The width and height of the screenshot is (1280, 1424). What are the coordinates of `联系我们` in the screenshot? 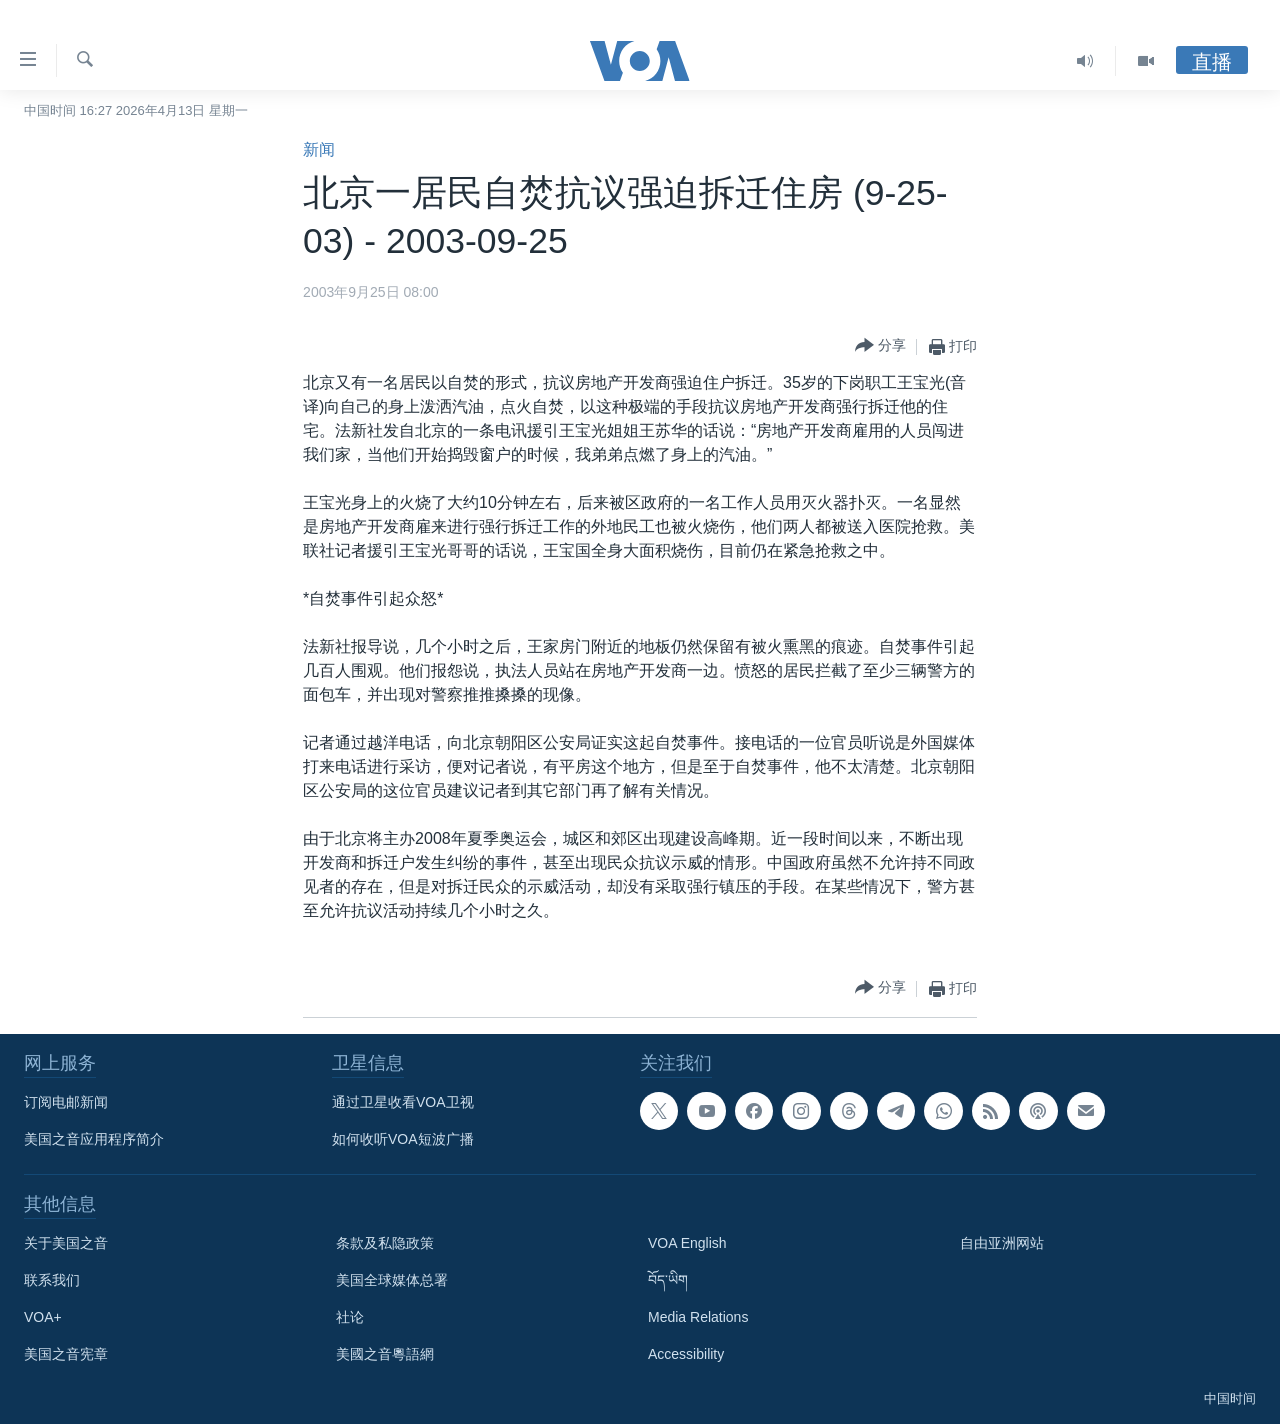 It's located at (52, 1280).